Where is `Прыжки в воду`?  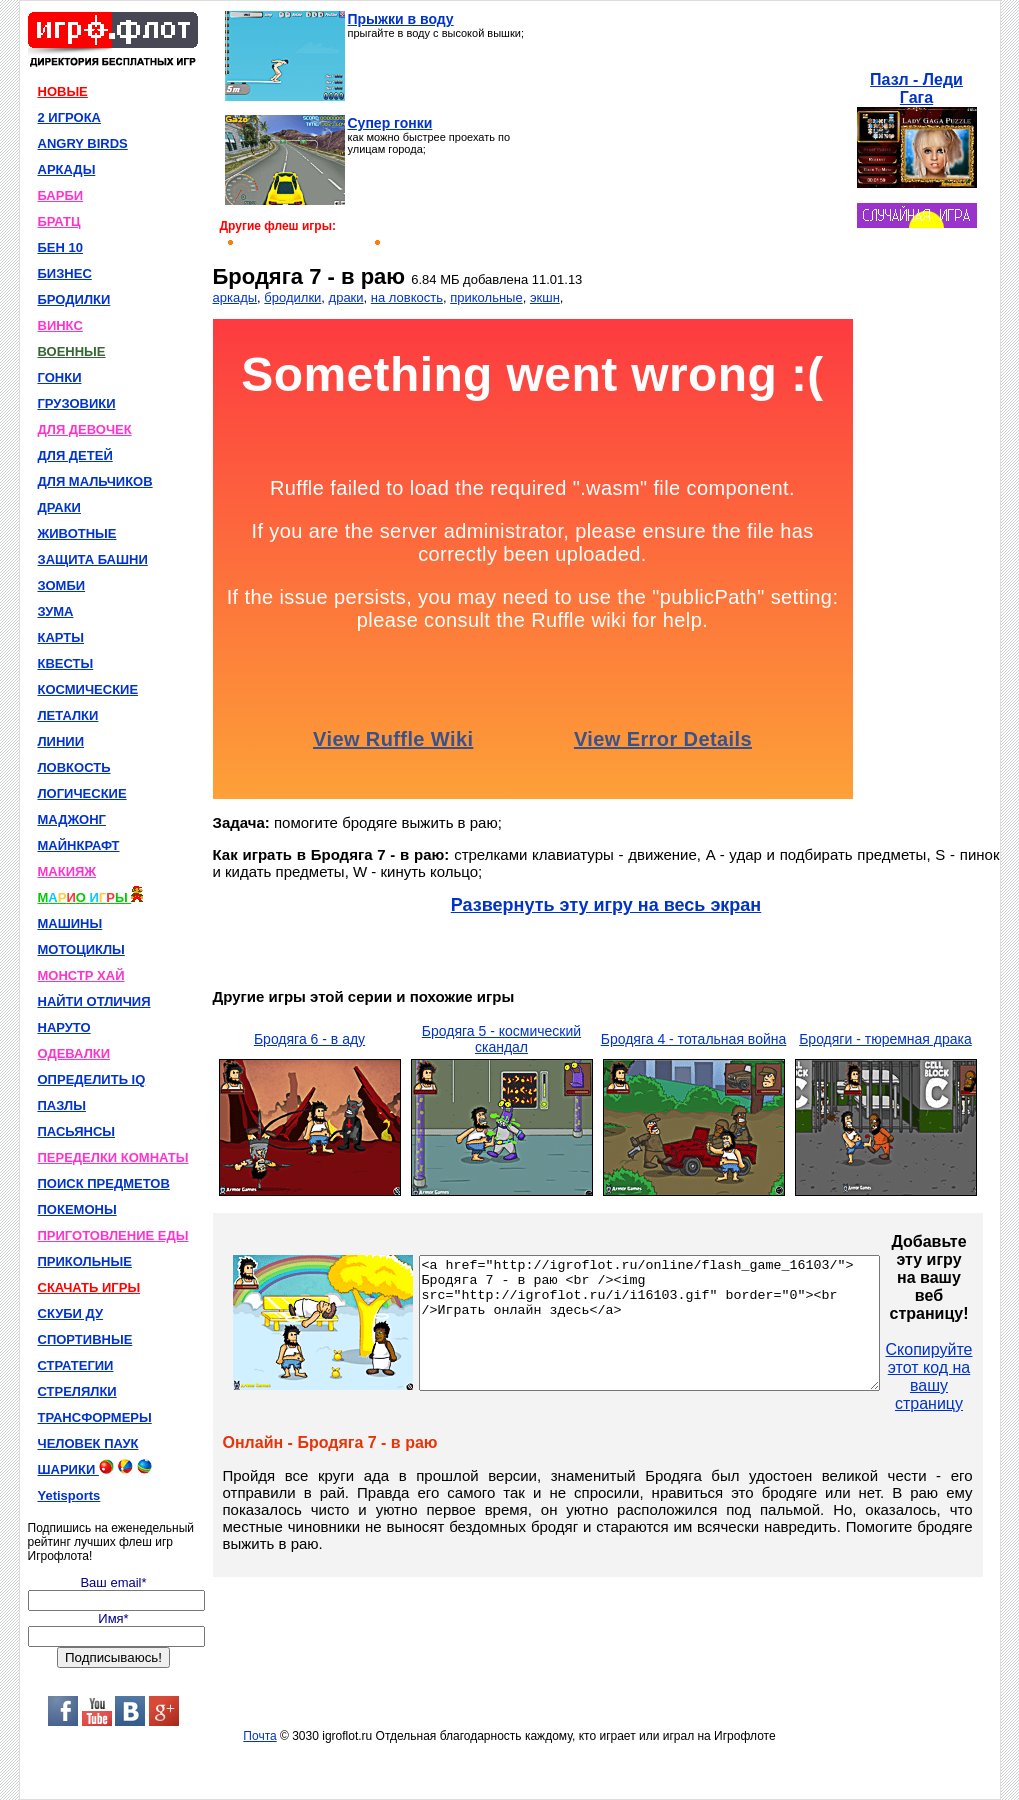 Прыжки в воду is located at coordinates (401, 19).